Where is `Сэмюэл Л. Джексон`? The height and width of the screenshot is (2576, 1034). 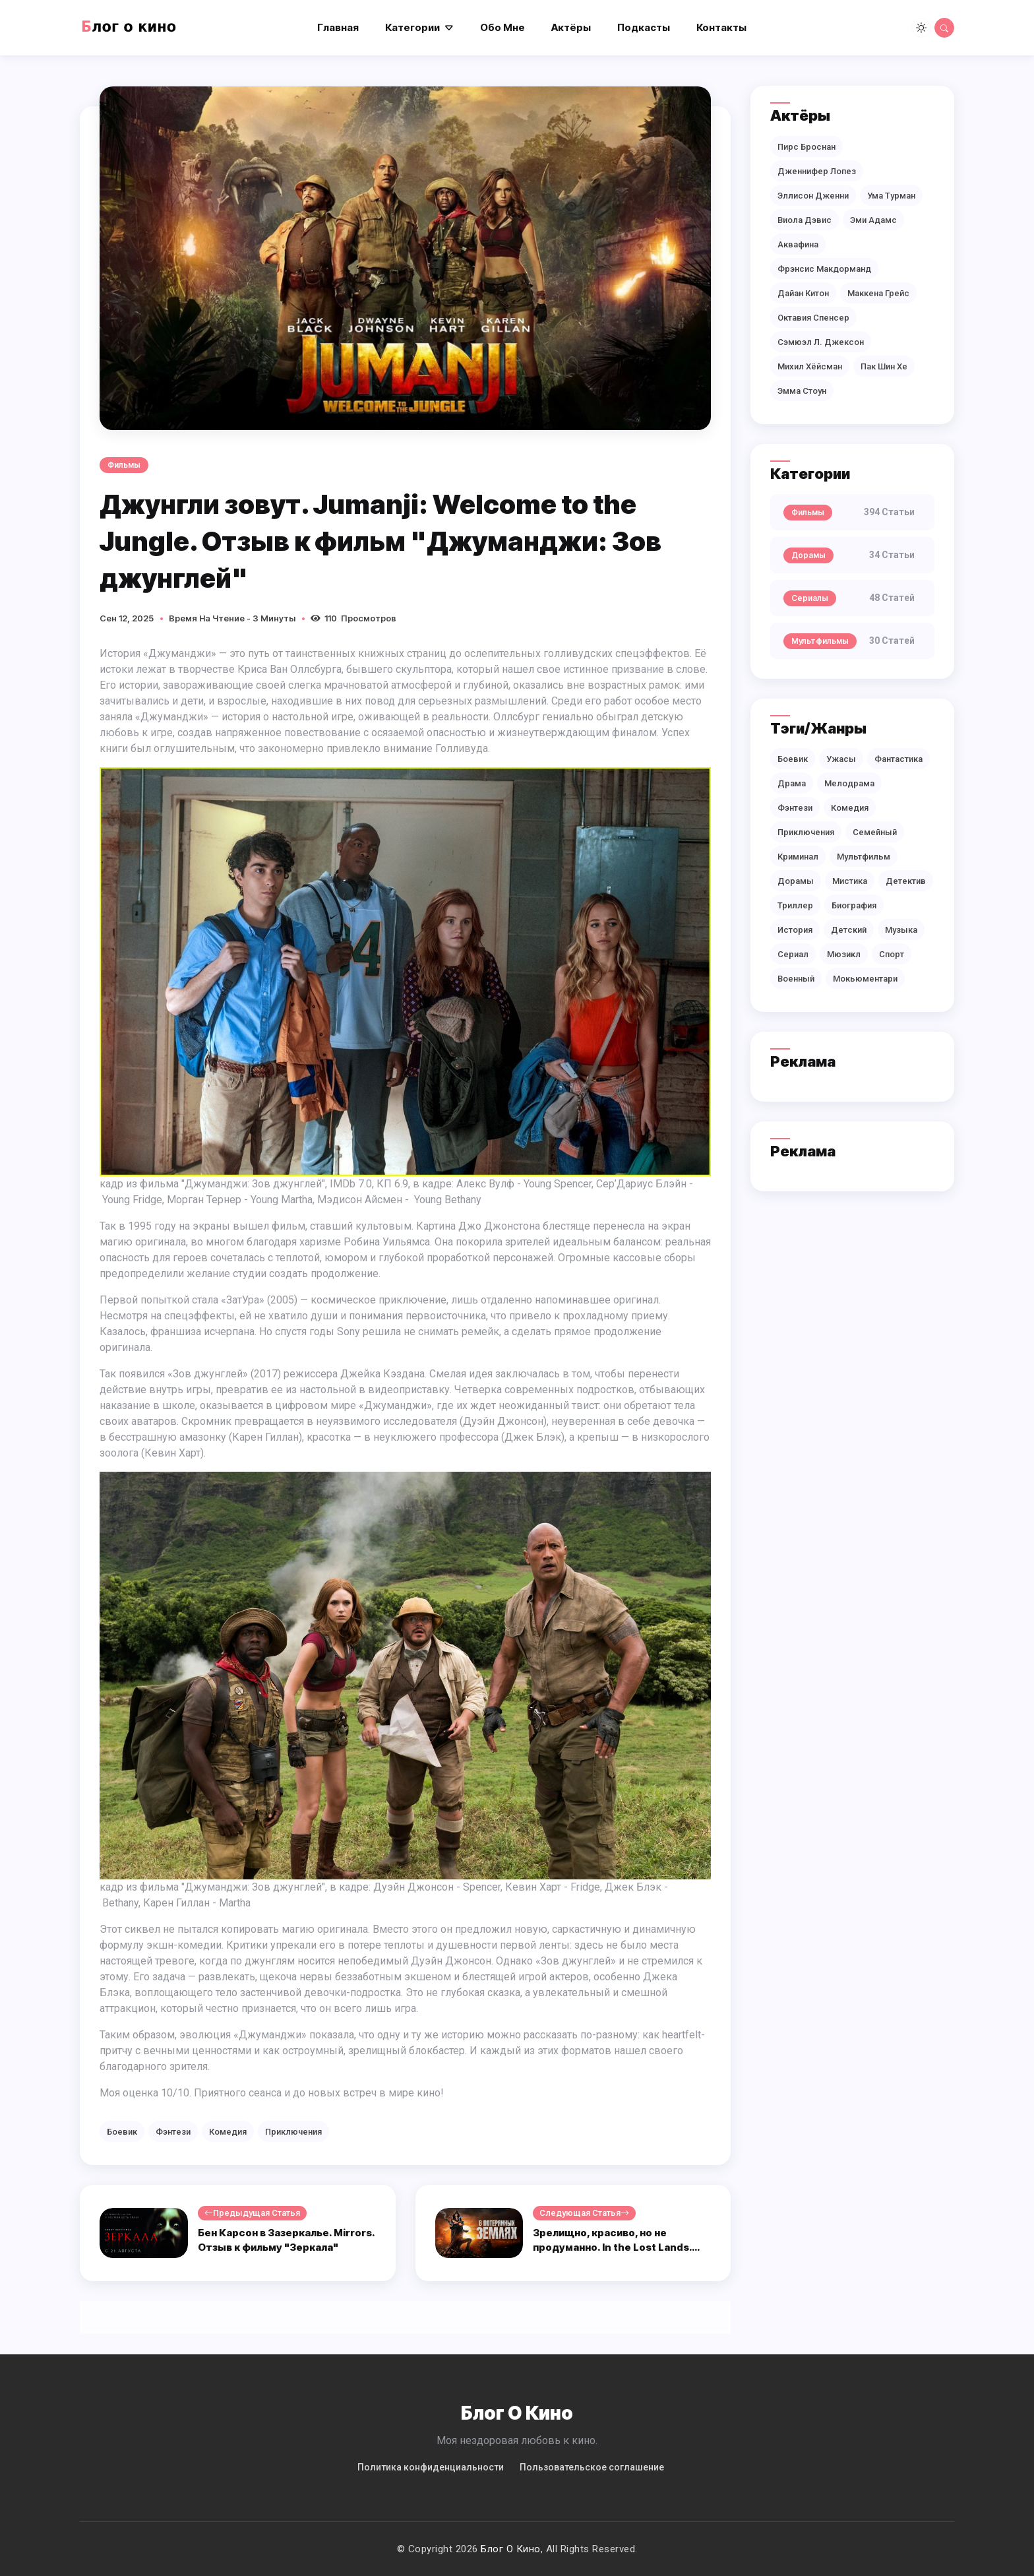 Сэмюэл Л. Джексон is located at coordinates (820, 342).